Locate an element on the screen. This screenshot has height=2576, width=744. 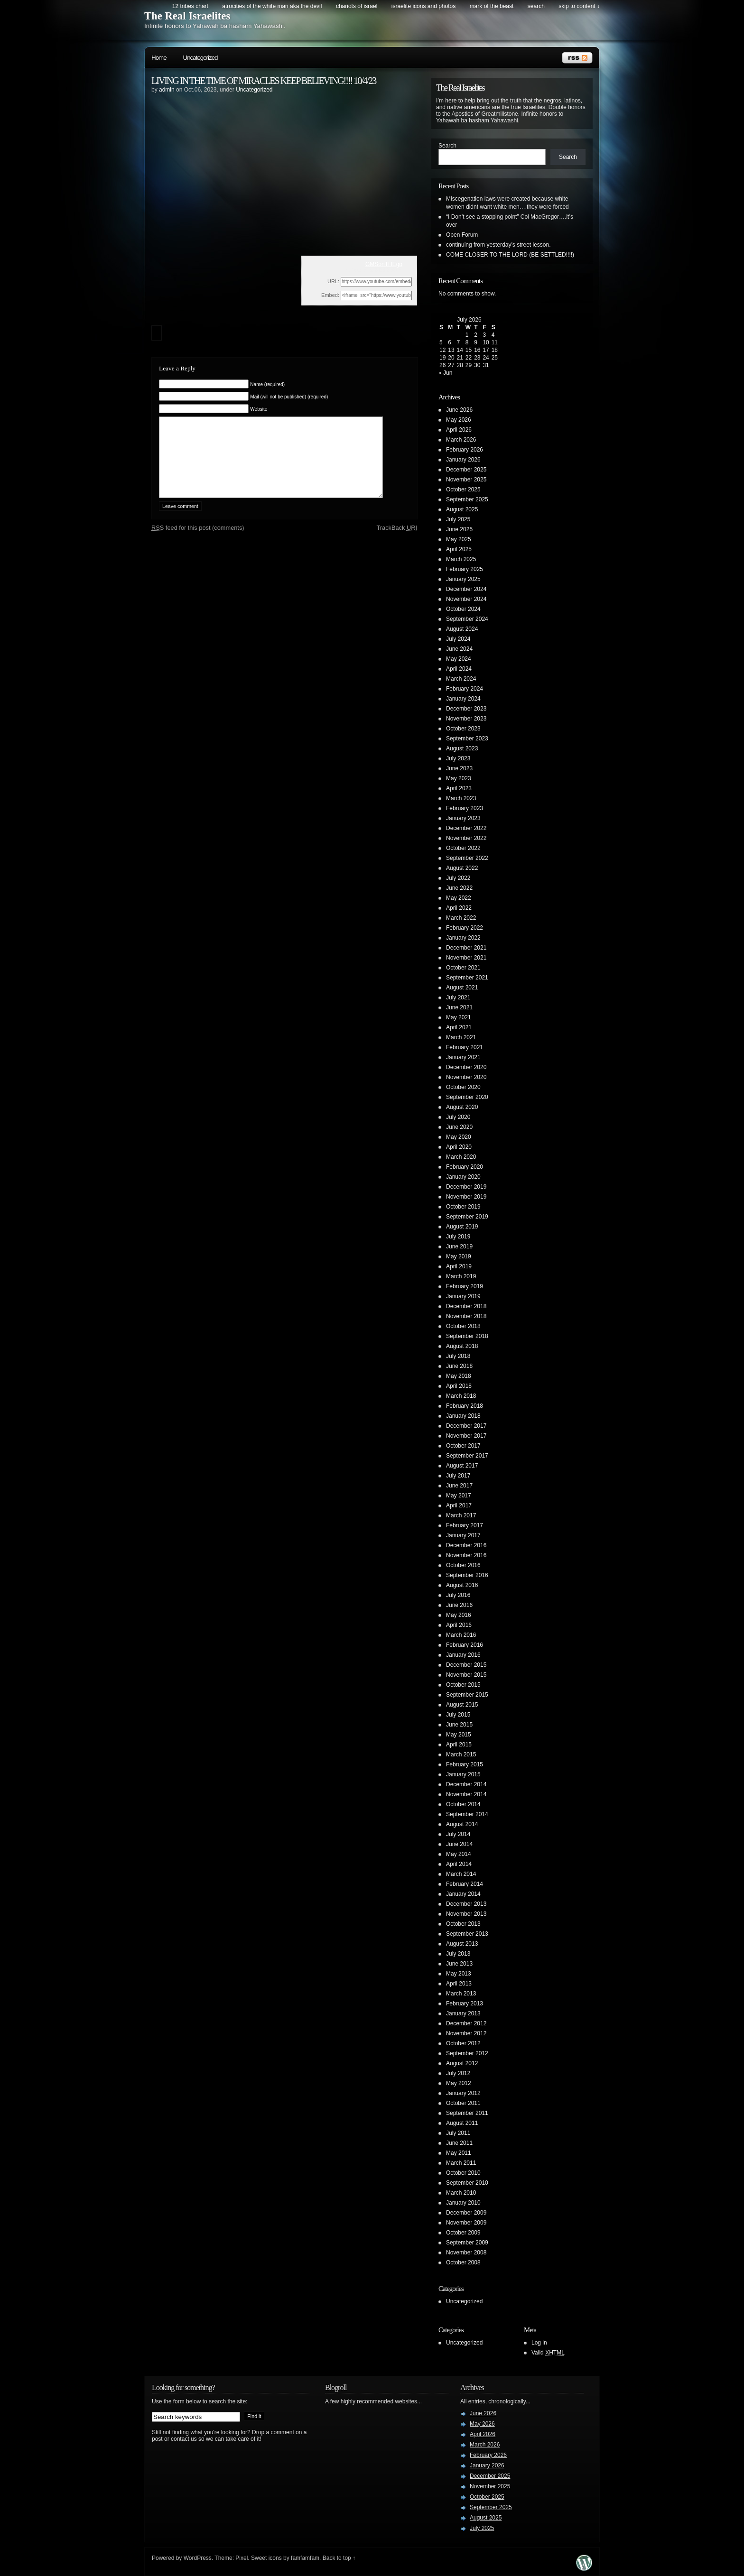
October 2010 is located at coordinates (463, 2173).